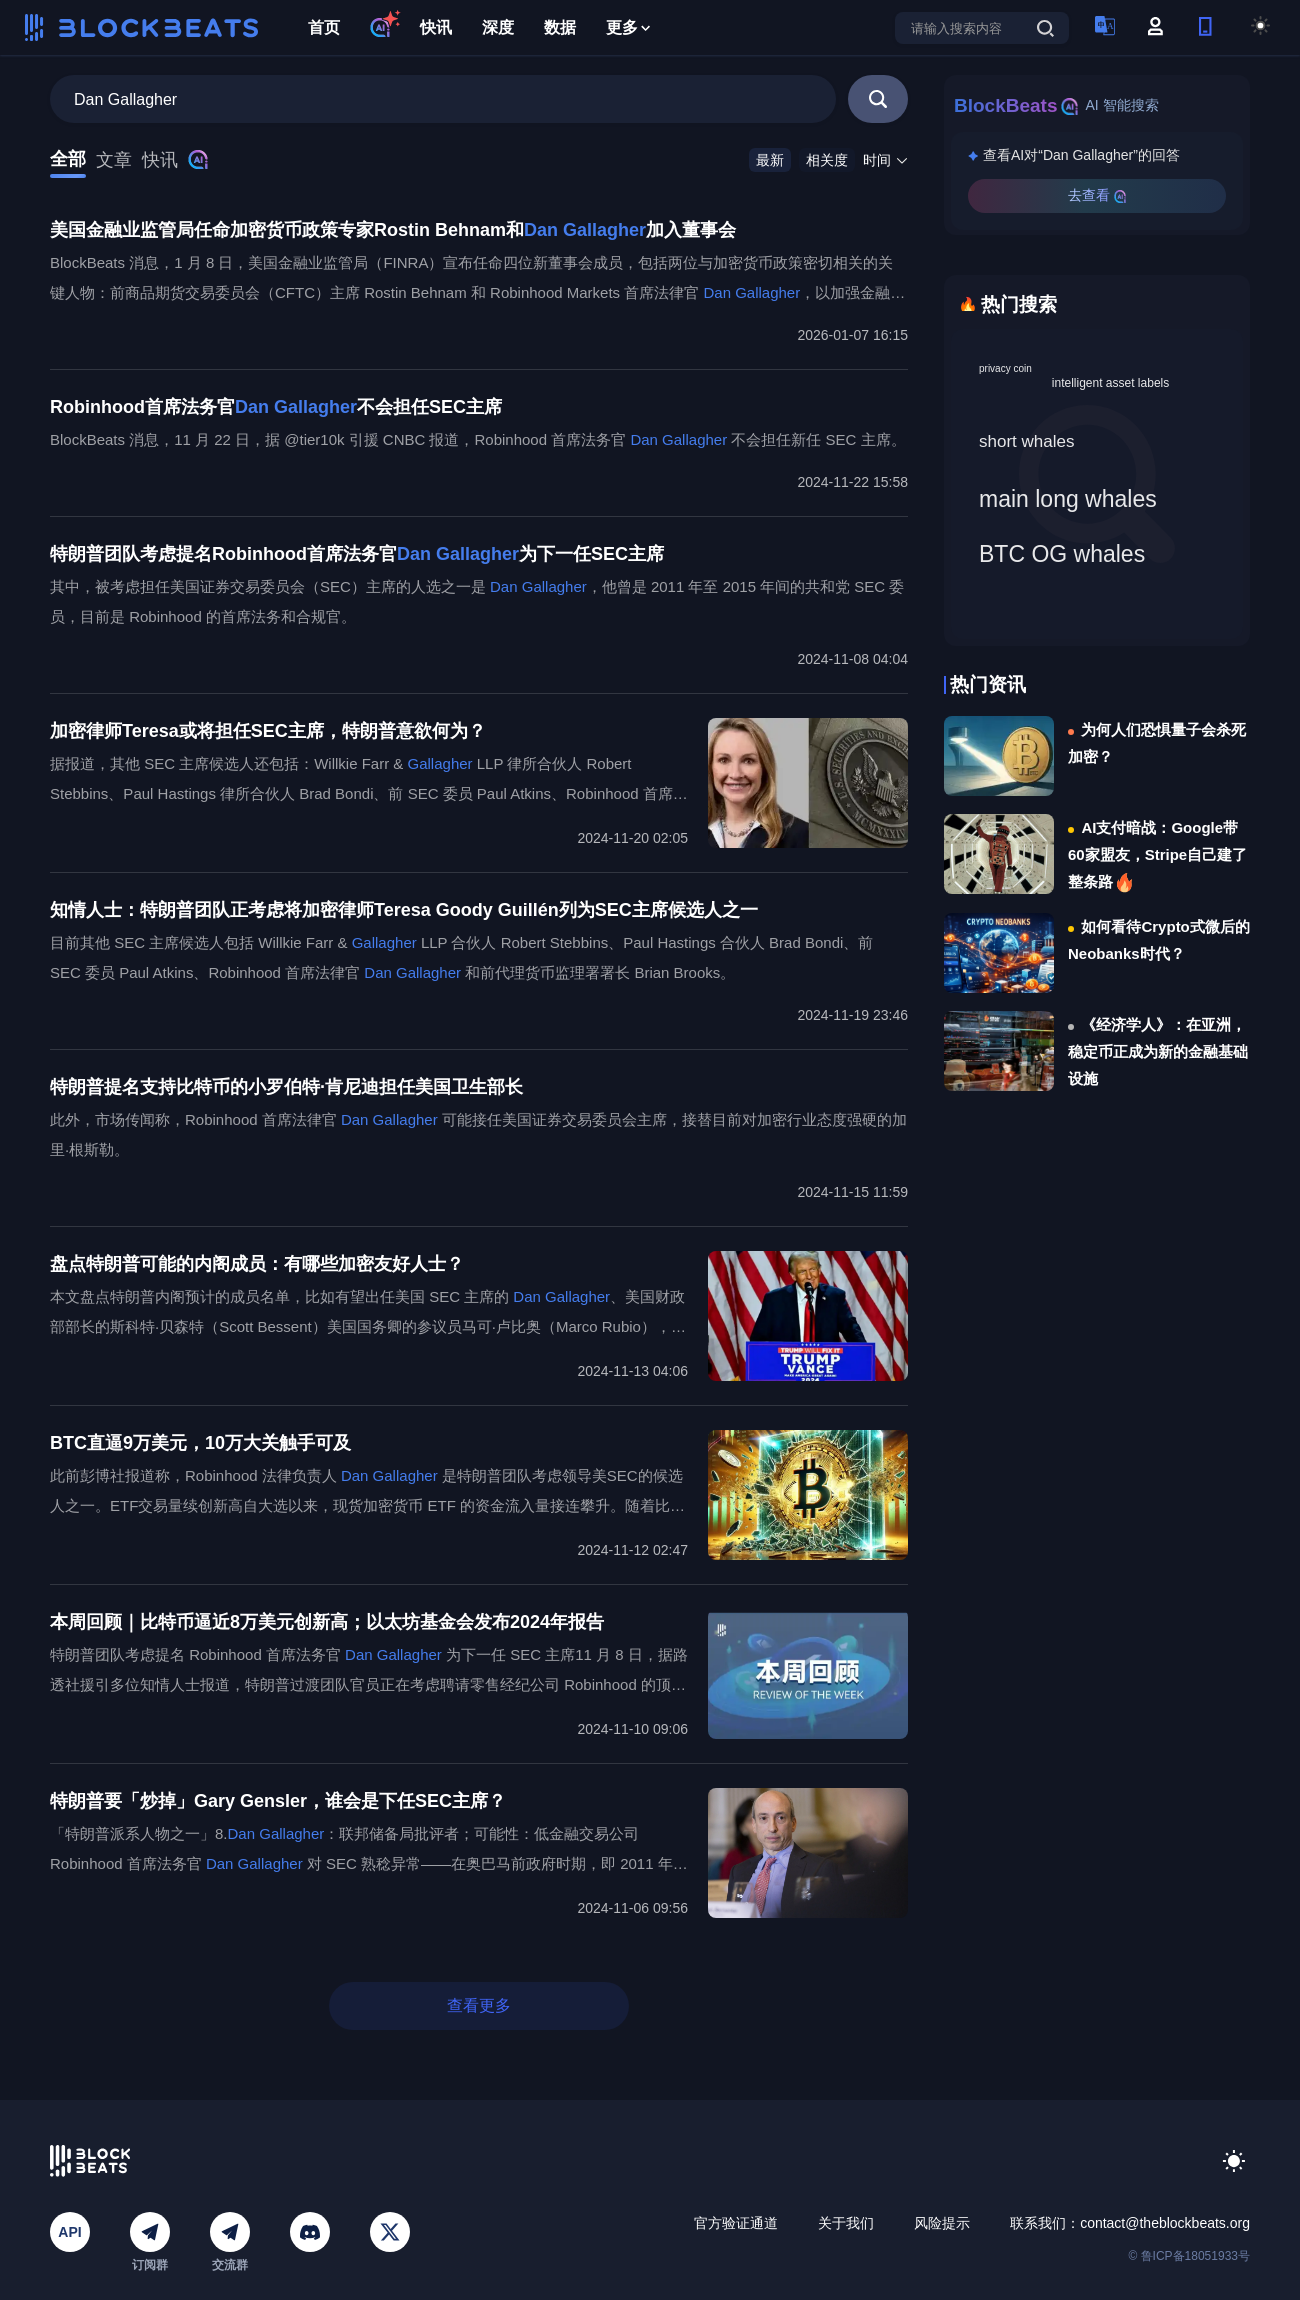 The image size is (1300, 2300). Describe the element at coordinates (1157, 854) in the screenshot. I see `AI支付暗战：Google带60家盟友，Stripe自己建了整条路` at that location.